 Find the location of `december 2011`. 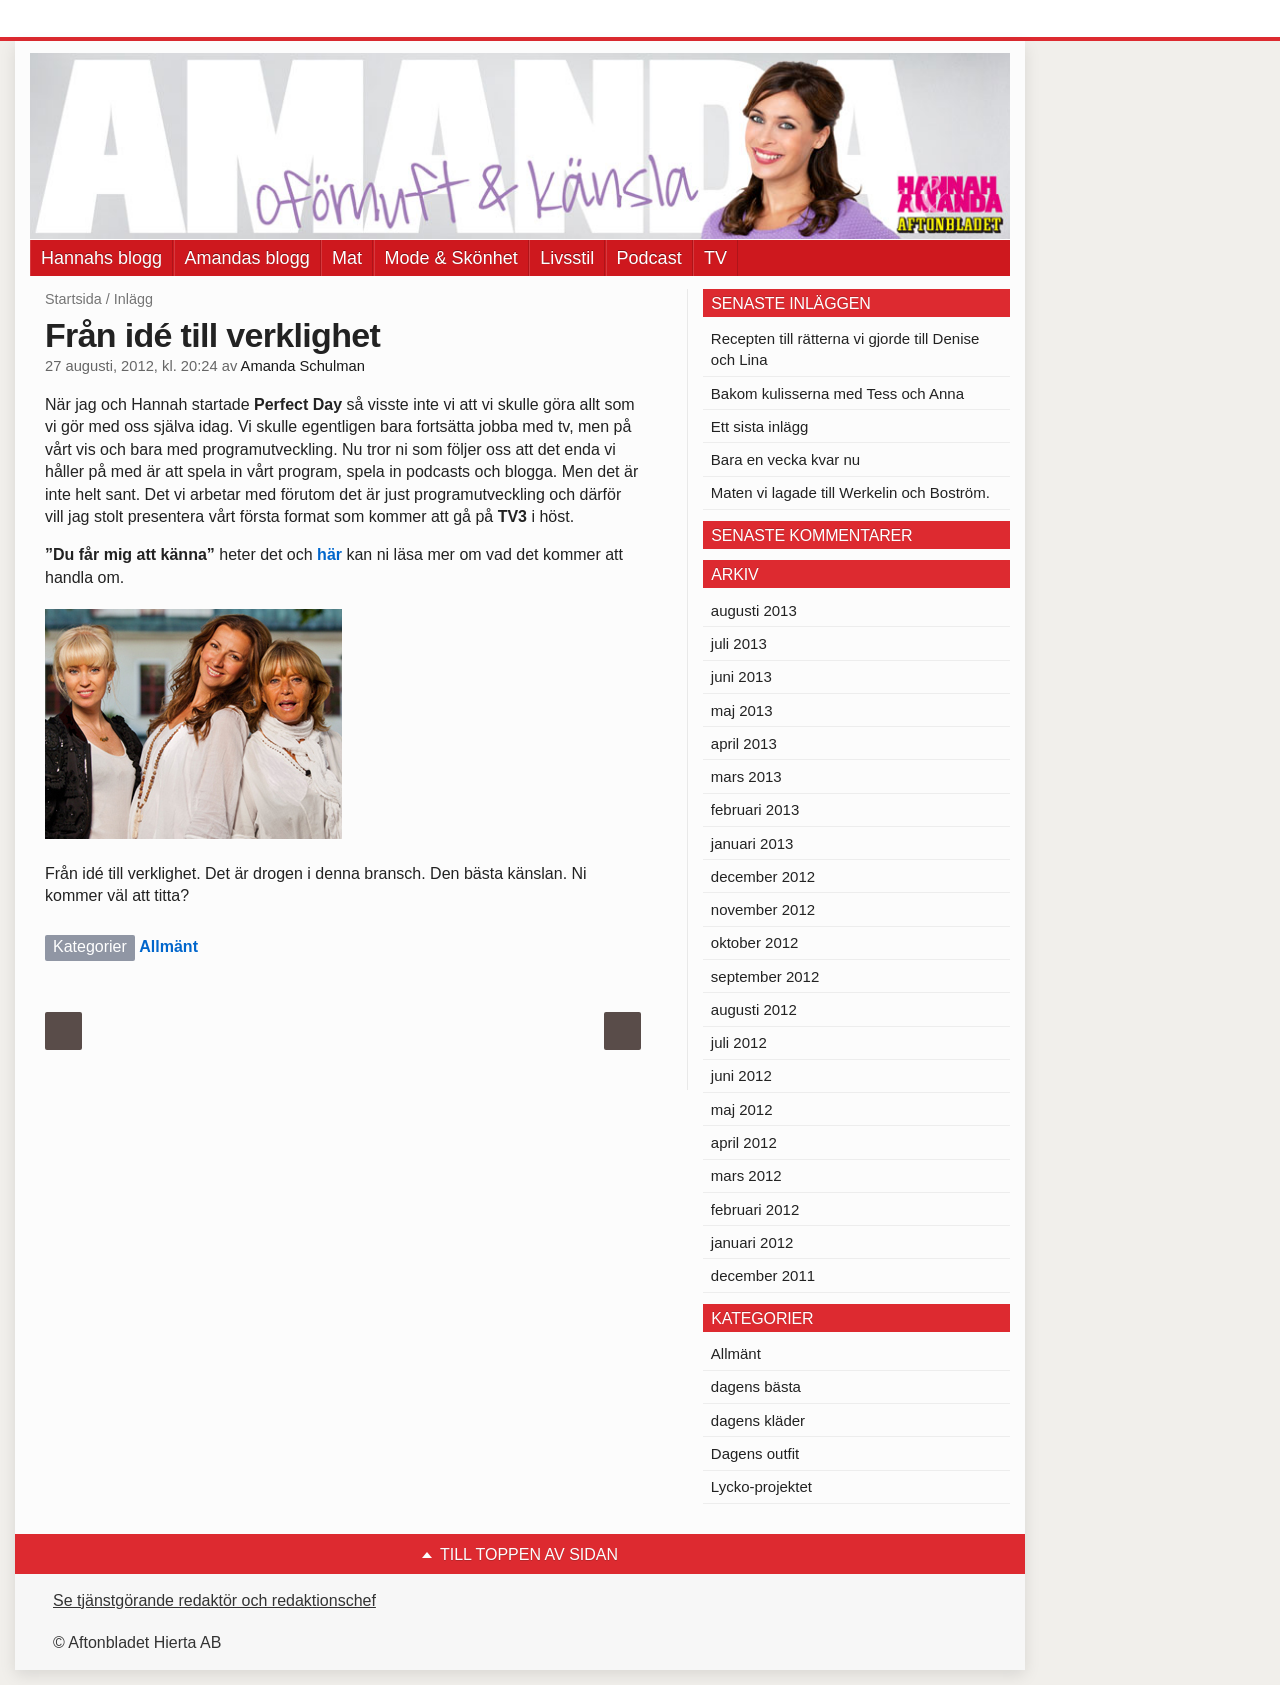

december 2011 is located at coordinates (763, 1275).